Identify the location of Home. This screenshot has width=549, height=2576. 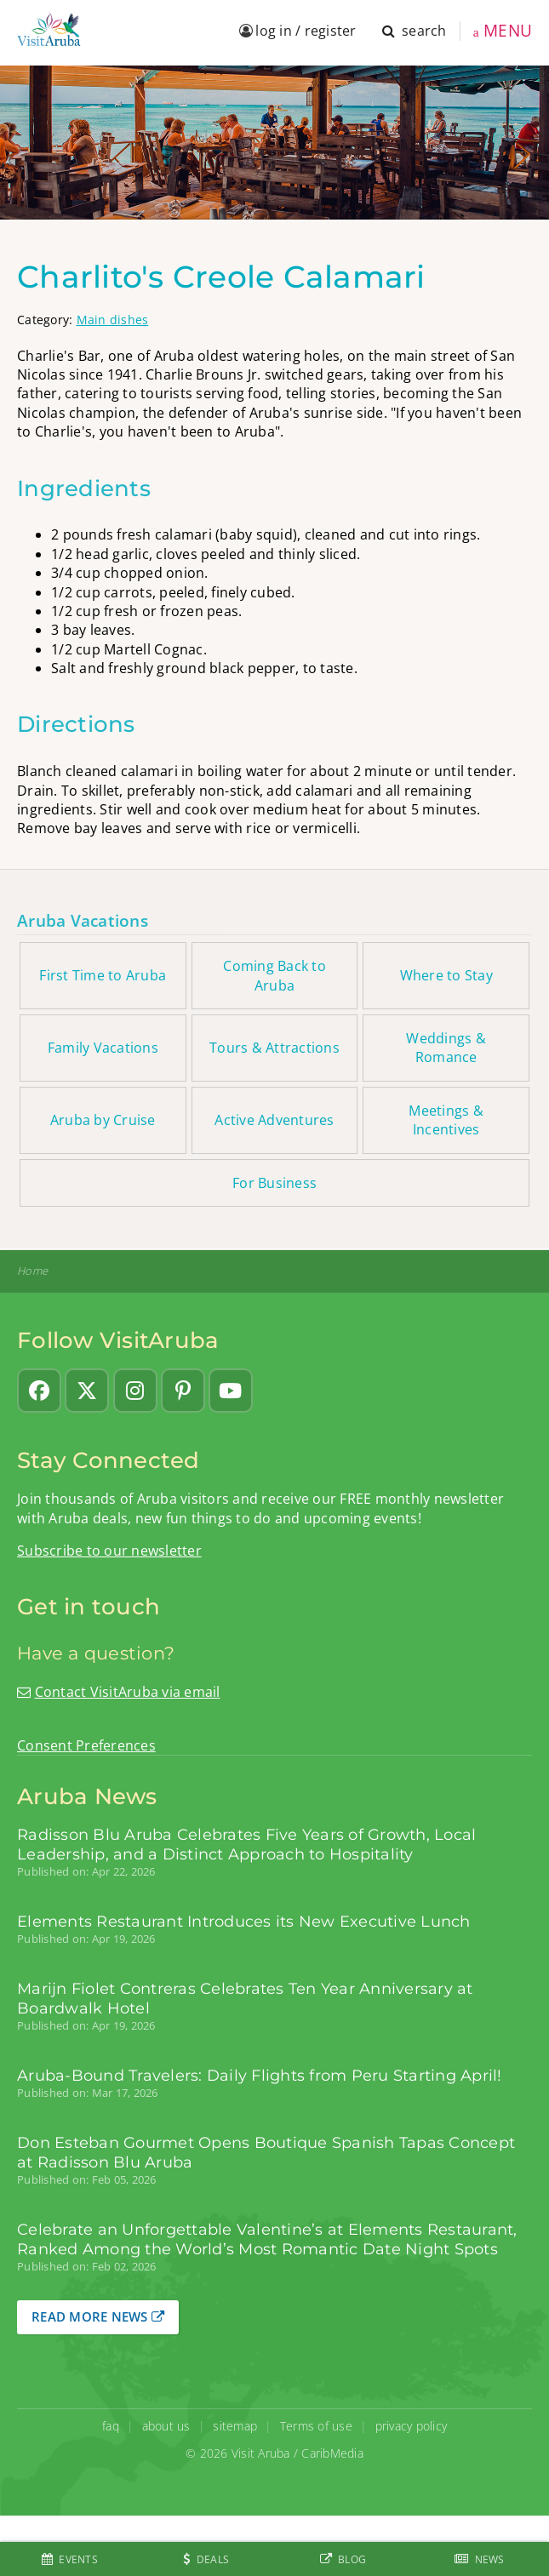
(32, 1271).